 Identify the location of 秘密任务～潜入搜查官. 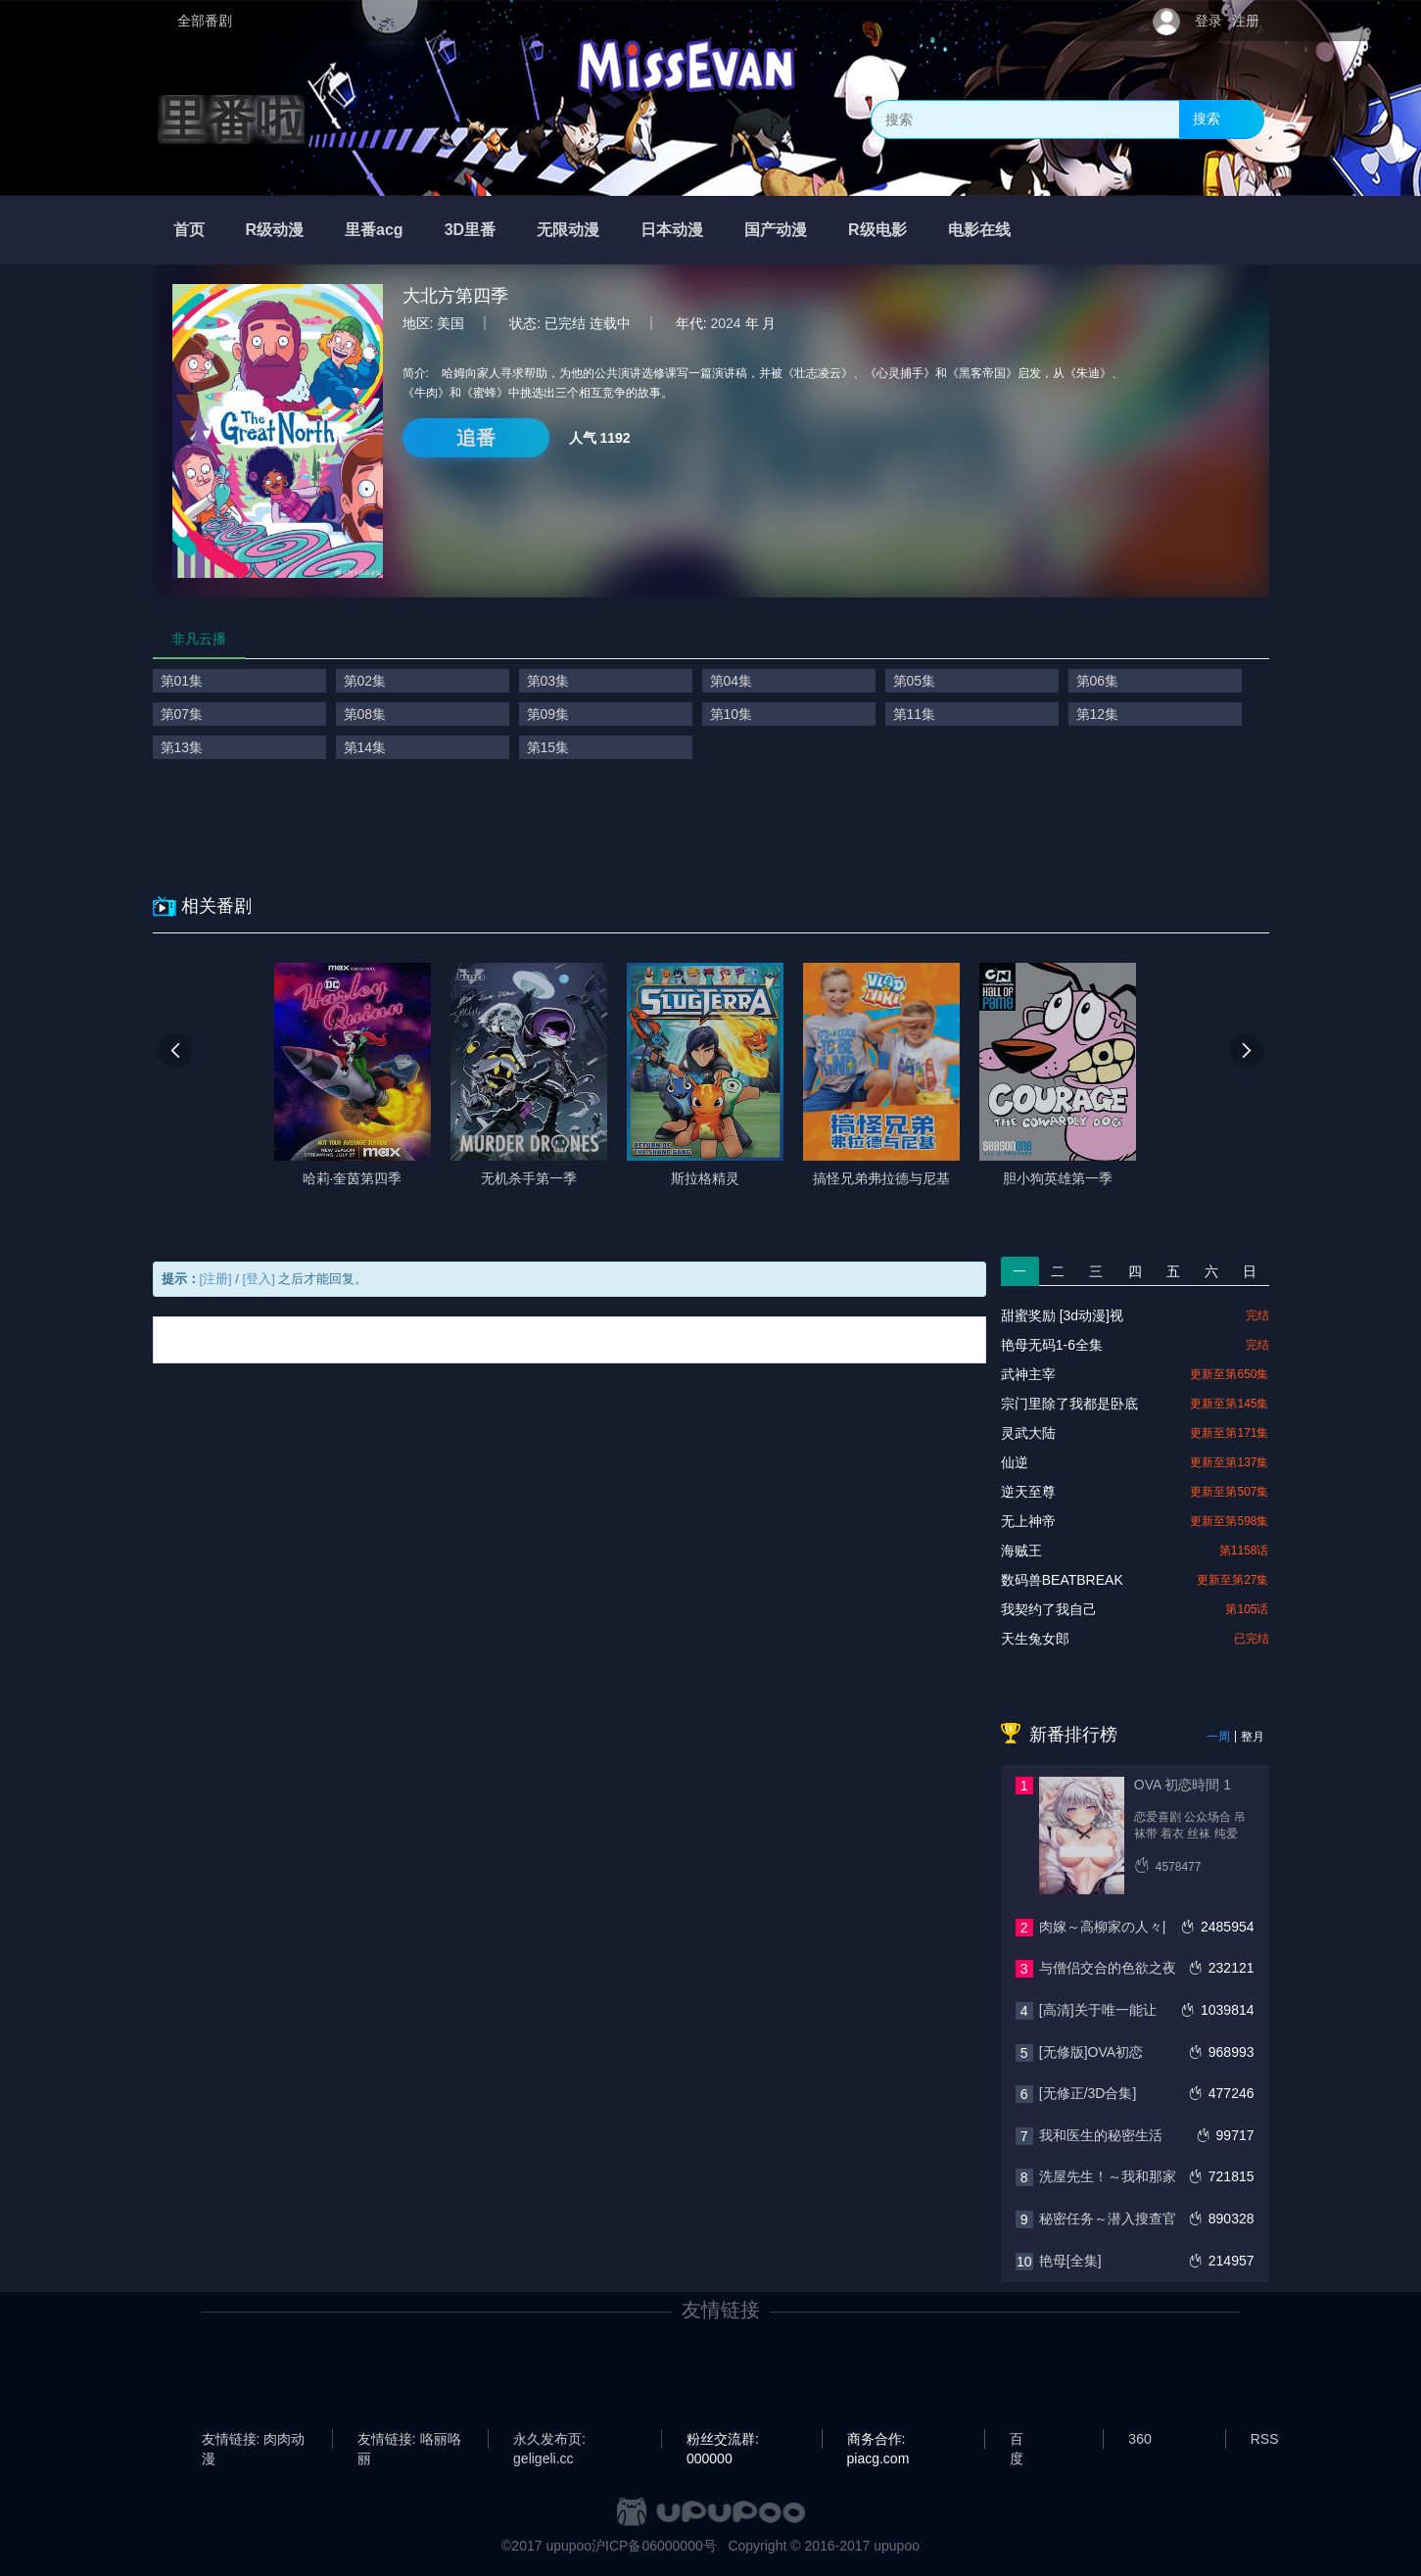
(1107, 2218).